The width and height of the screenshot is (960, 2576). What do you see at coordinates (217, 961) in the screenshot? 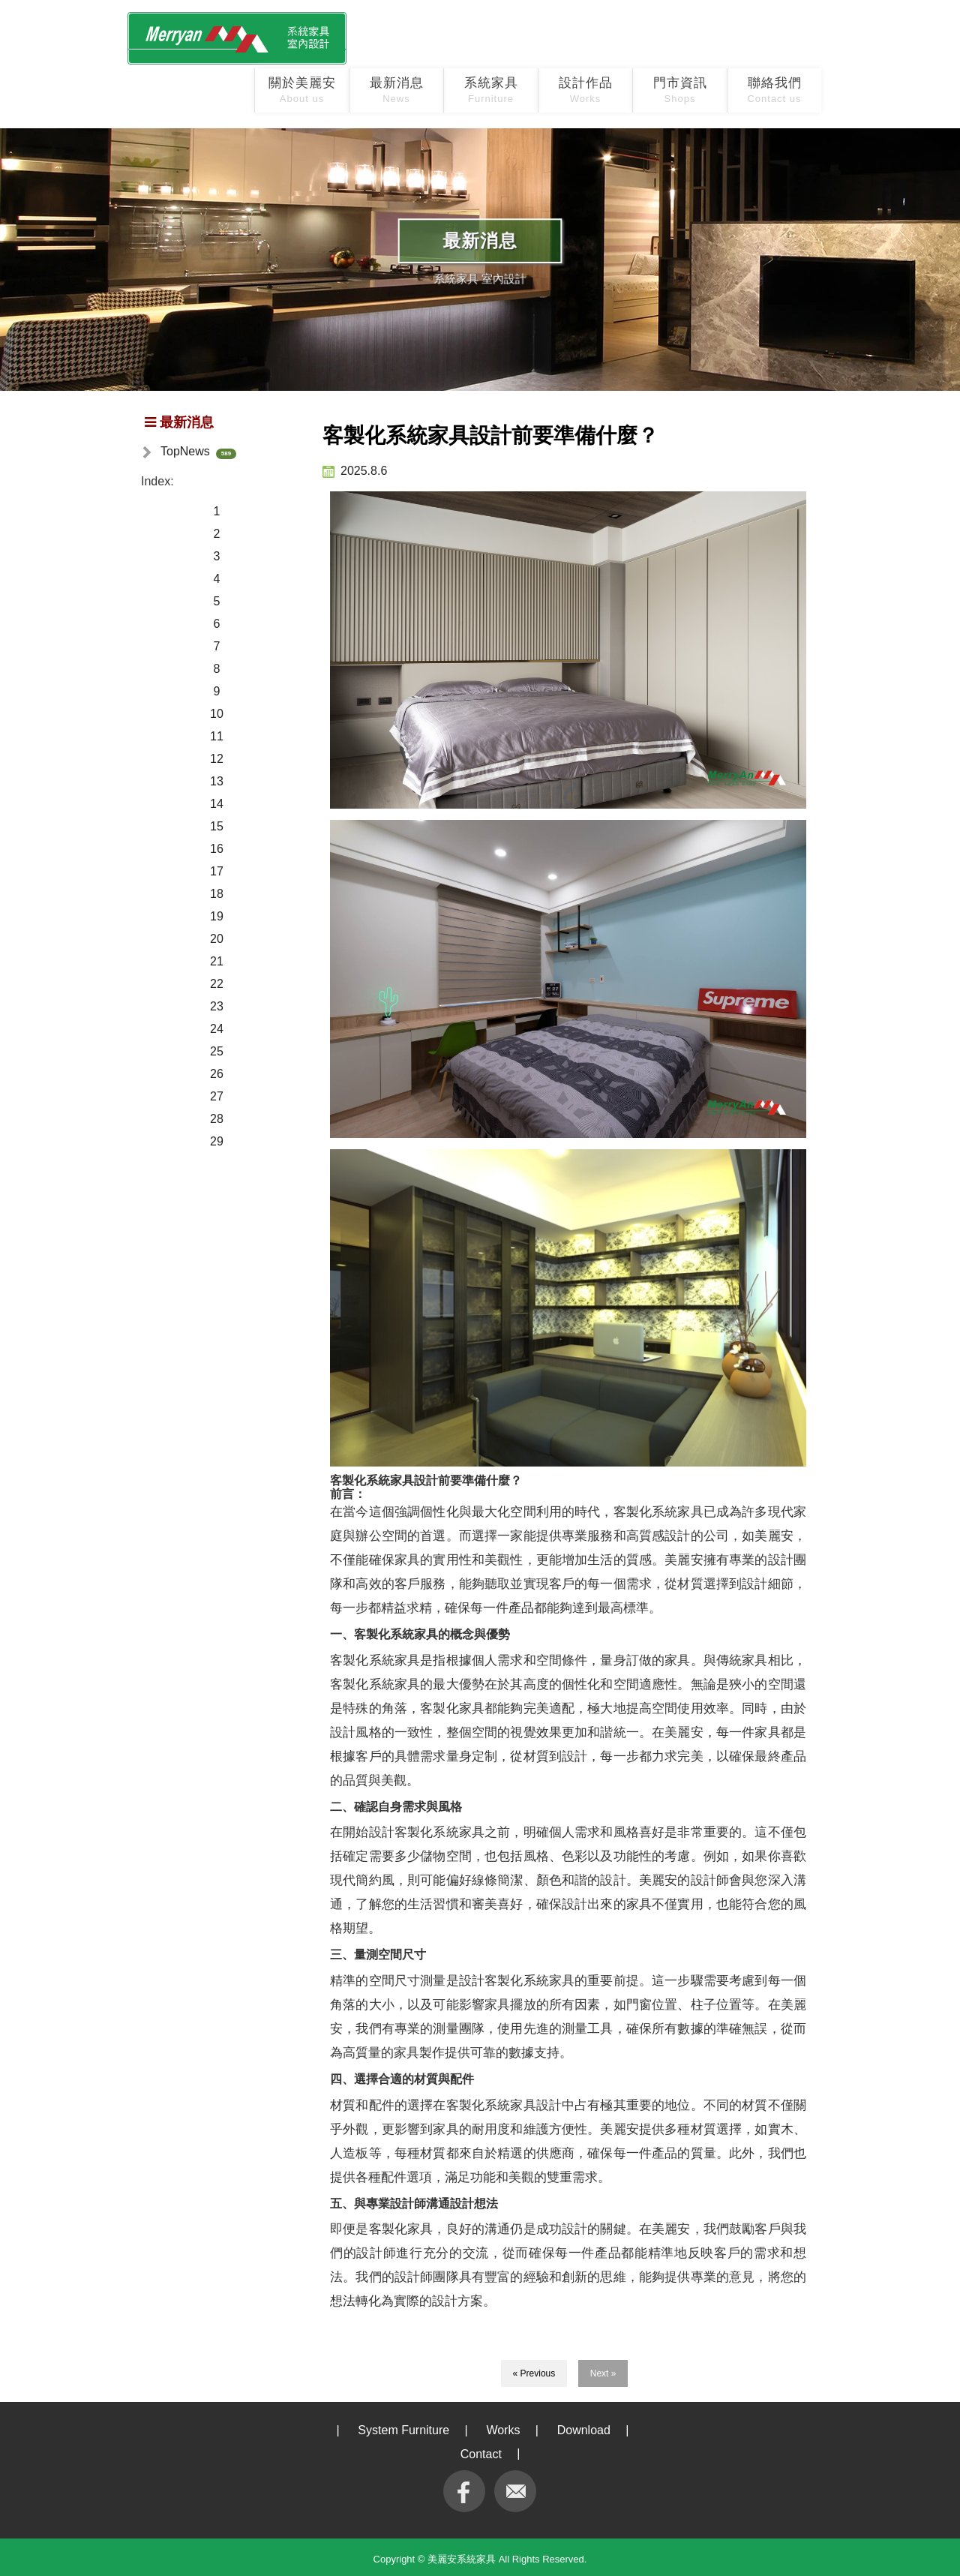
I see `21` at bounding box center [217, 961].